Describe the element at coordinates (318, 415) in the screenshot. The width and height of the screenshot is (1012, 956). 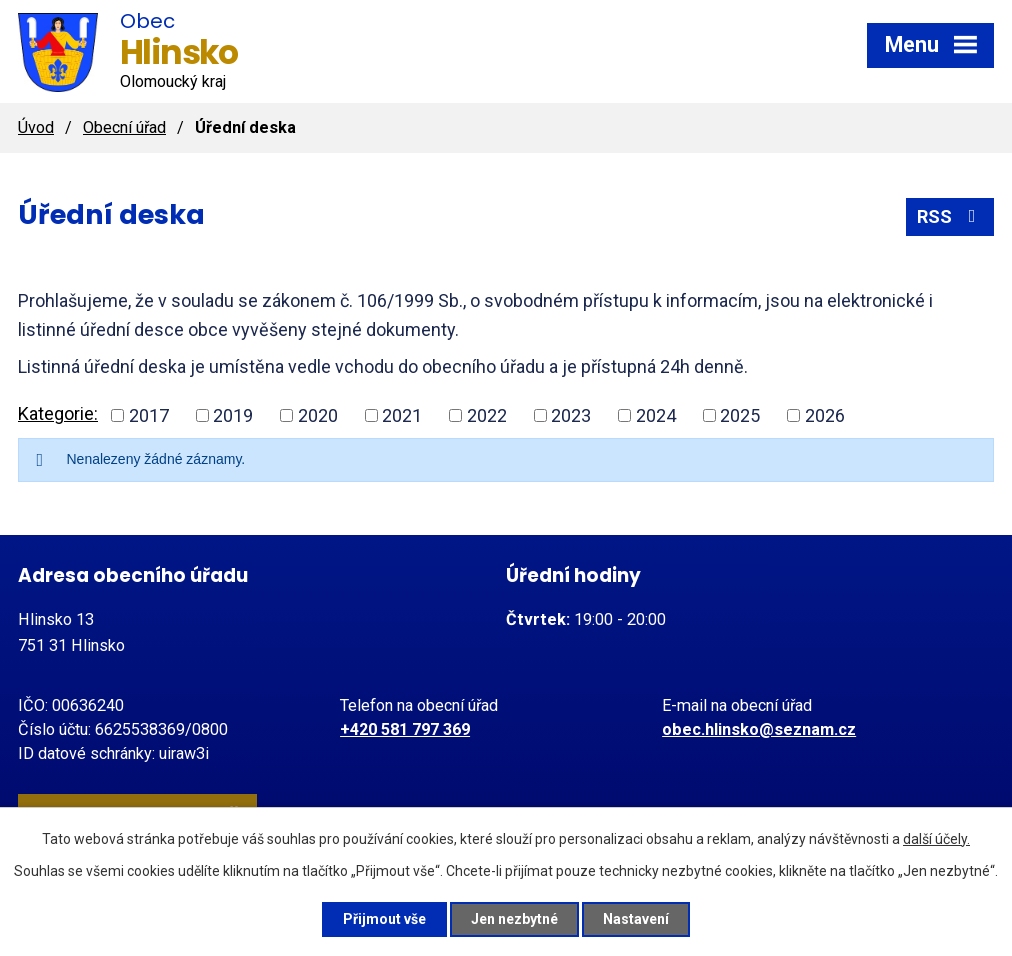
I see `2020` at that location.